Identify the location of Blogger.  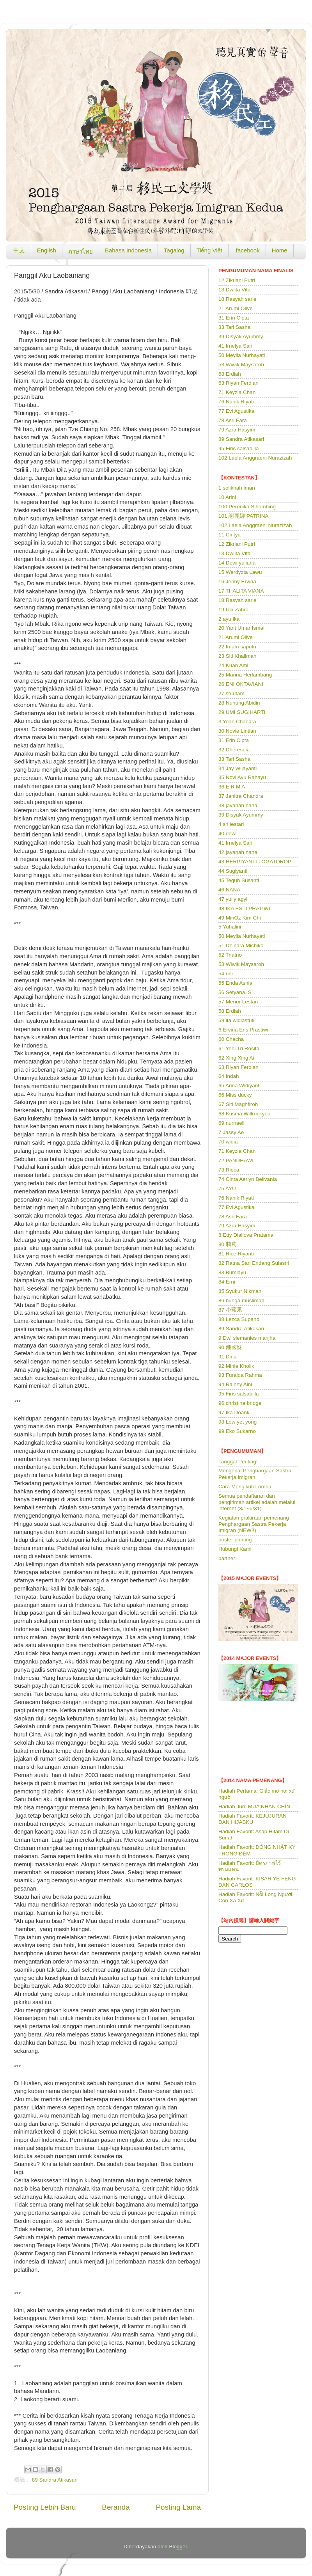
(178, 2546).